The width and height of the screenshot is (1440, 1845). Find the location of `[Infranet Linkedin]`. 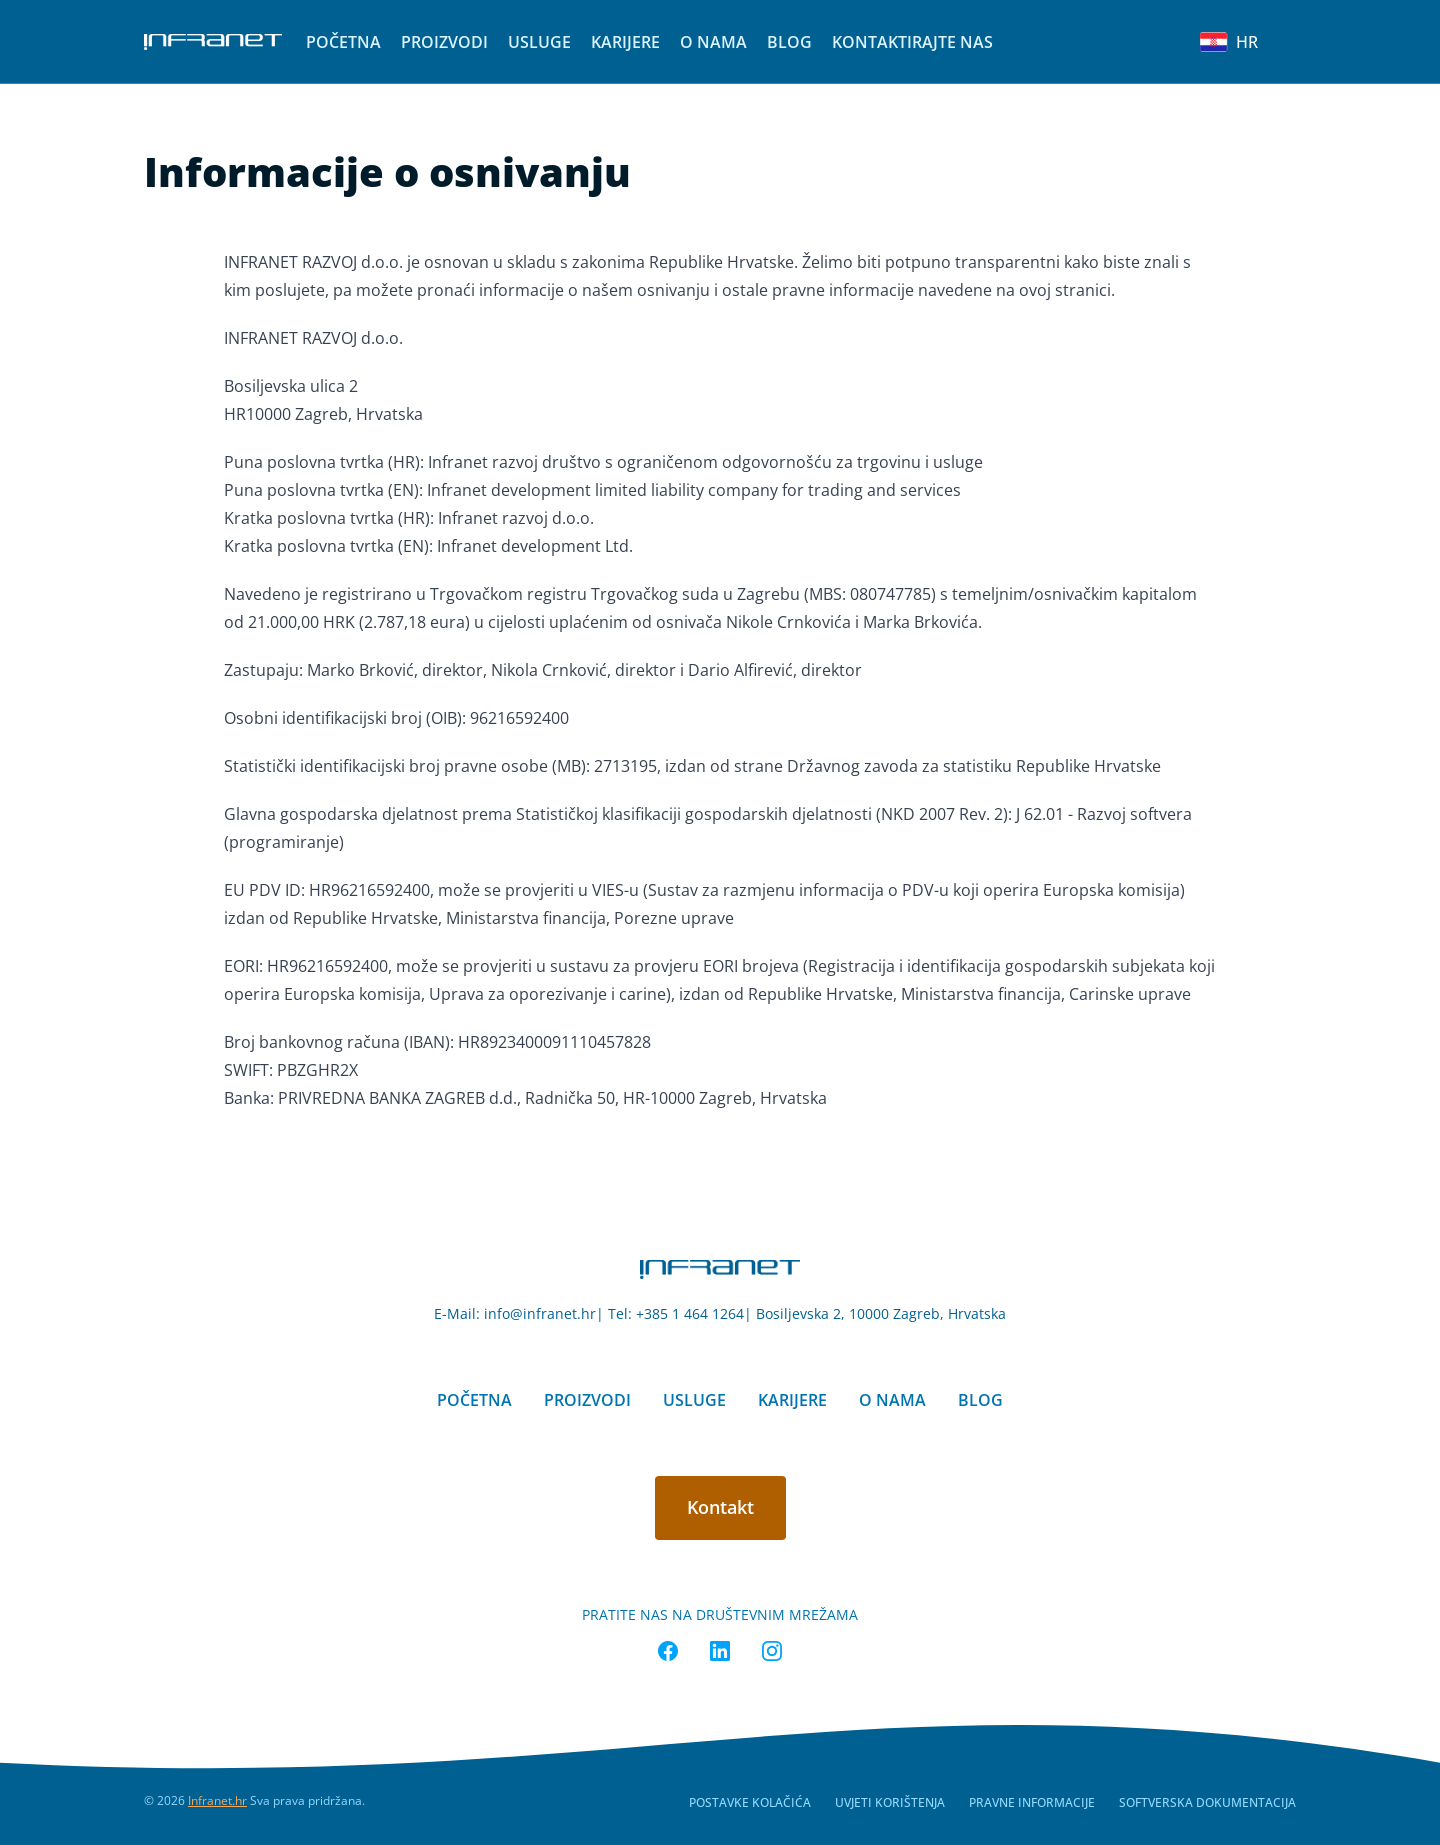

[Infranet Linkedin] is located at coordinates (720, 1651).